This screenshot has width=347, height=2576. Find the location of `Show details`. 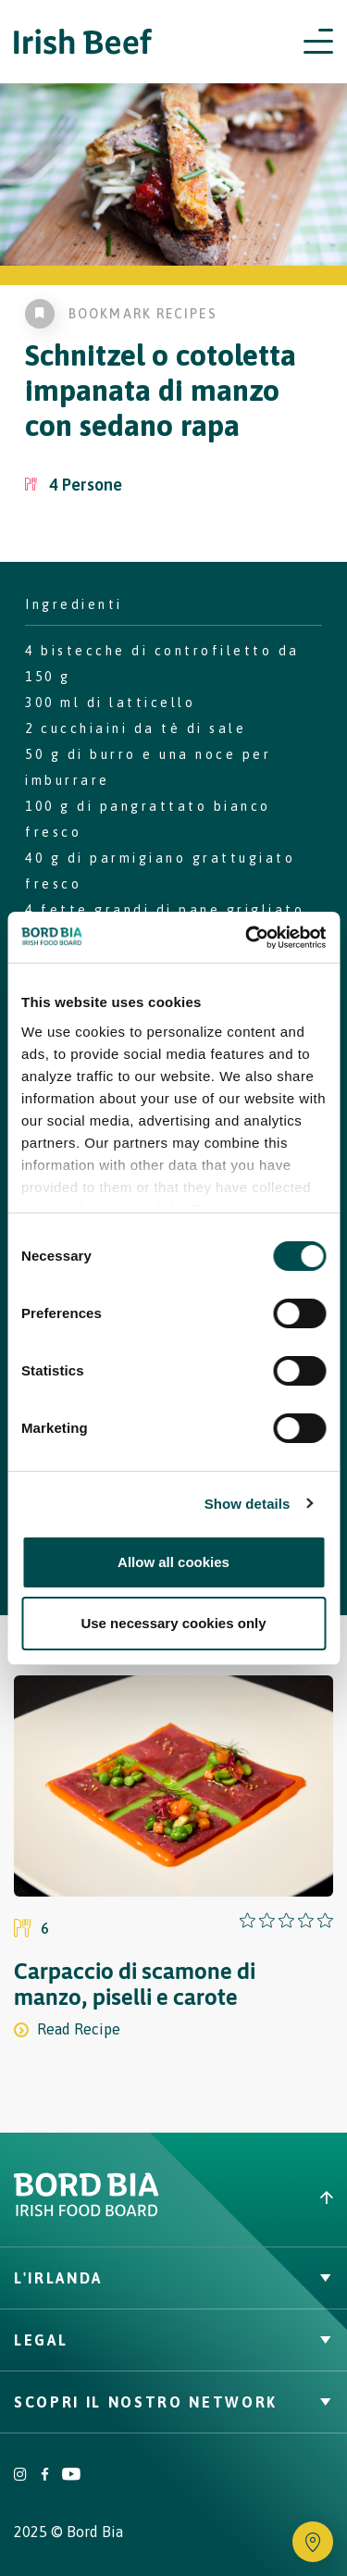

Show details is located at coordinates (247, 1504).